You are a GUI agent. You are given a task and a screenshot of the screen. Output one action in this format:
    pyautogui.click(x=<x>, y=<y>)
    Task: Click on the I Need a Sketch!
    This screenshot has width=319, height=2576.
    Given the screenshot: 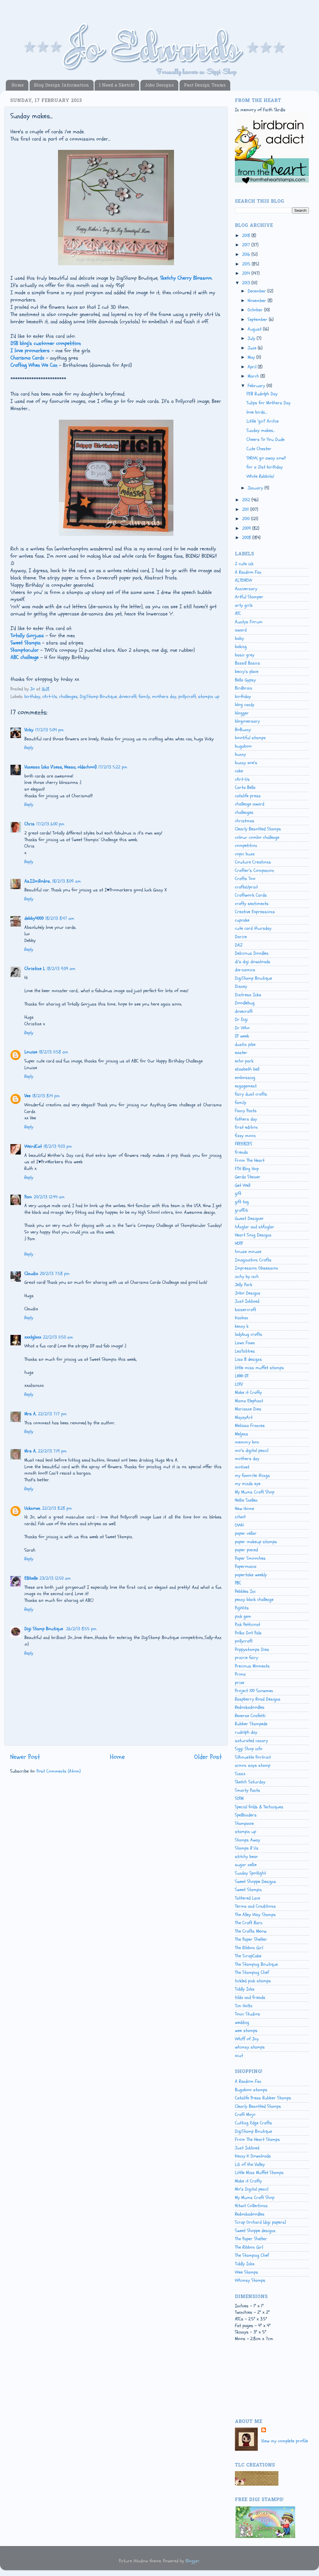 What is the action you would take?
    pyautogui.click(x=117, y=85)
    